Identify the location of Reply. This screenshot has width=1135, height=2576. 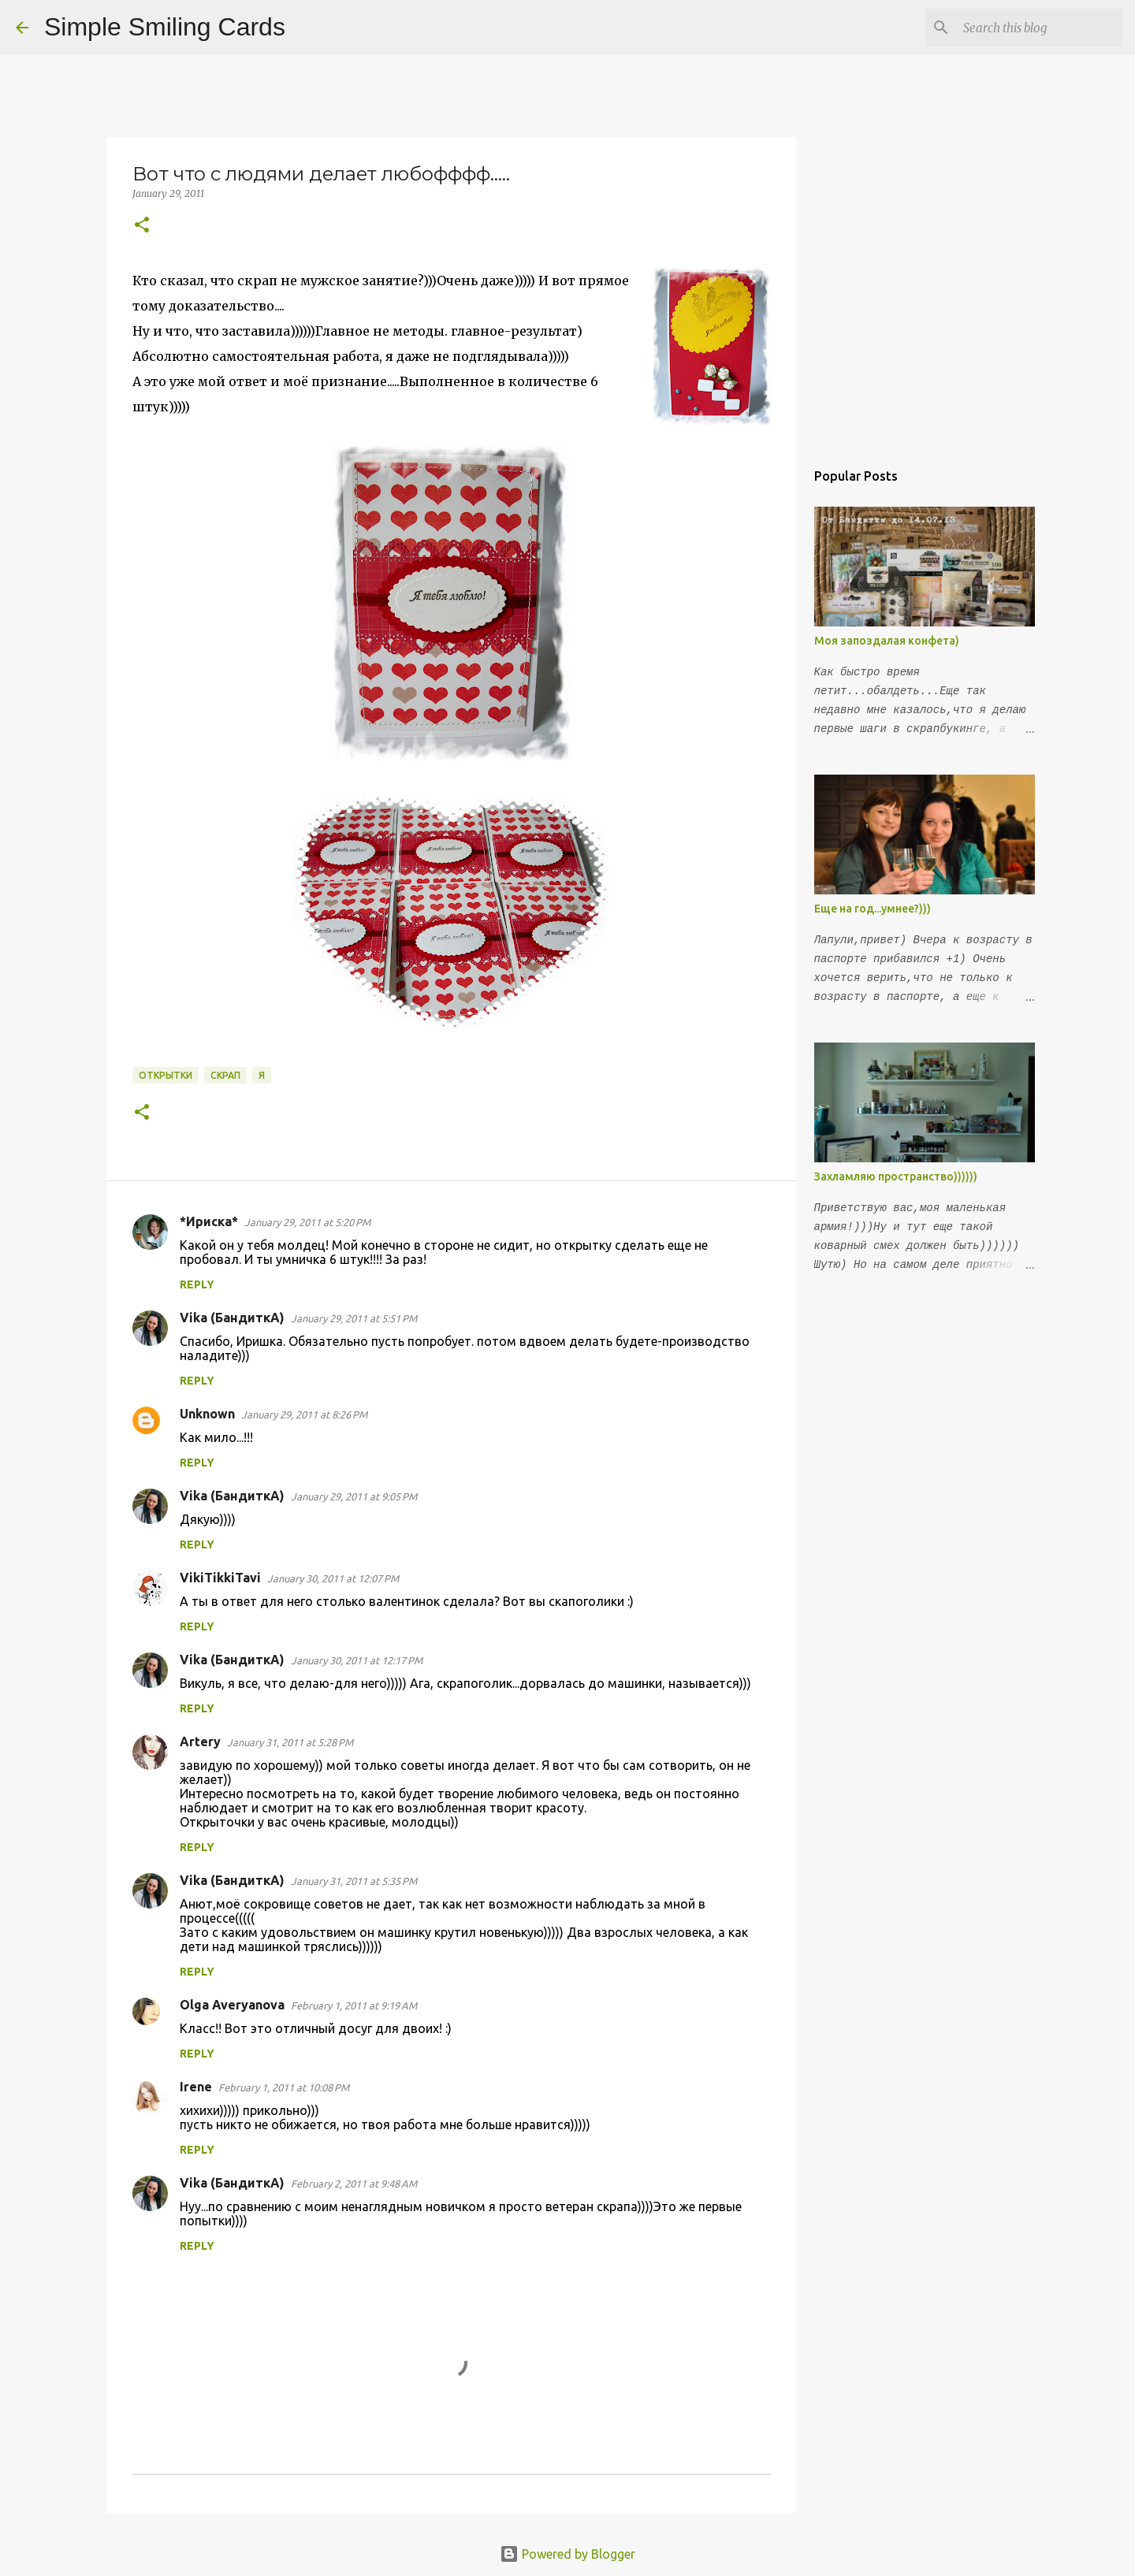
(197, 1284).